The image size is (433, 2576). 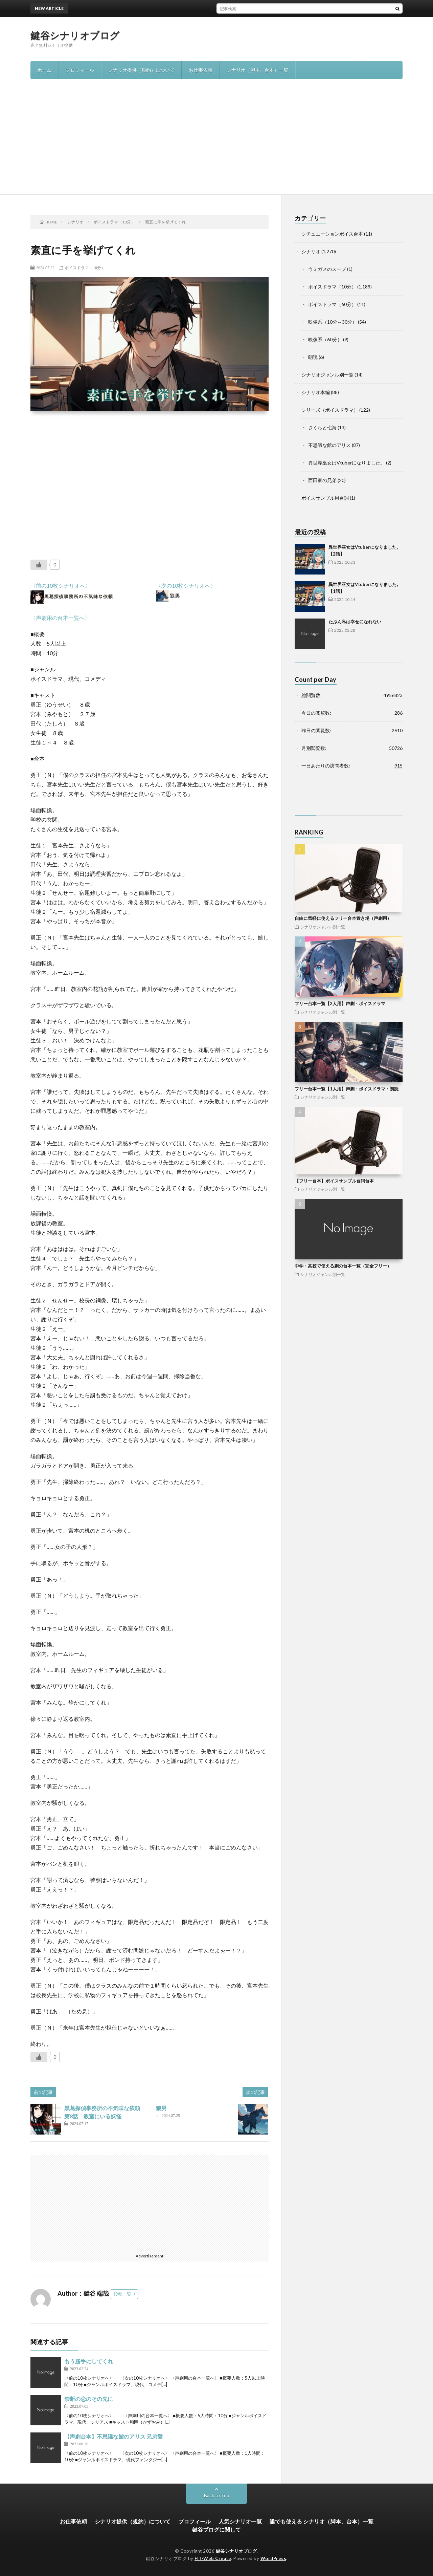 I want to click on 【フリー台本】ボイスサンプル台詞台本, so click(x=334, y=1181).